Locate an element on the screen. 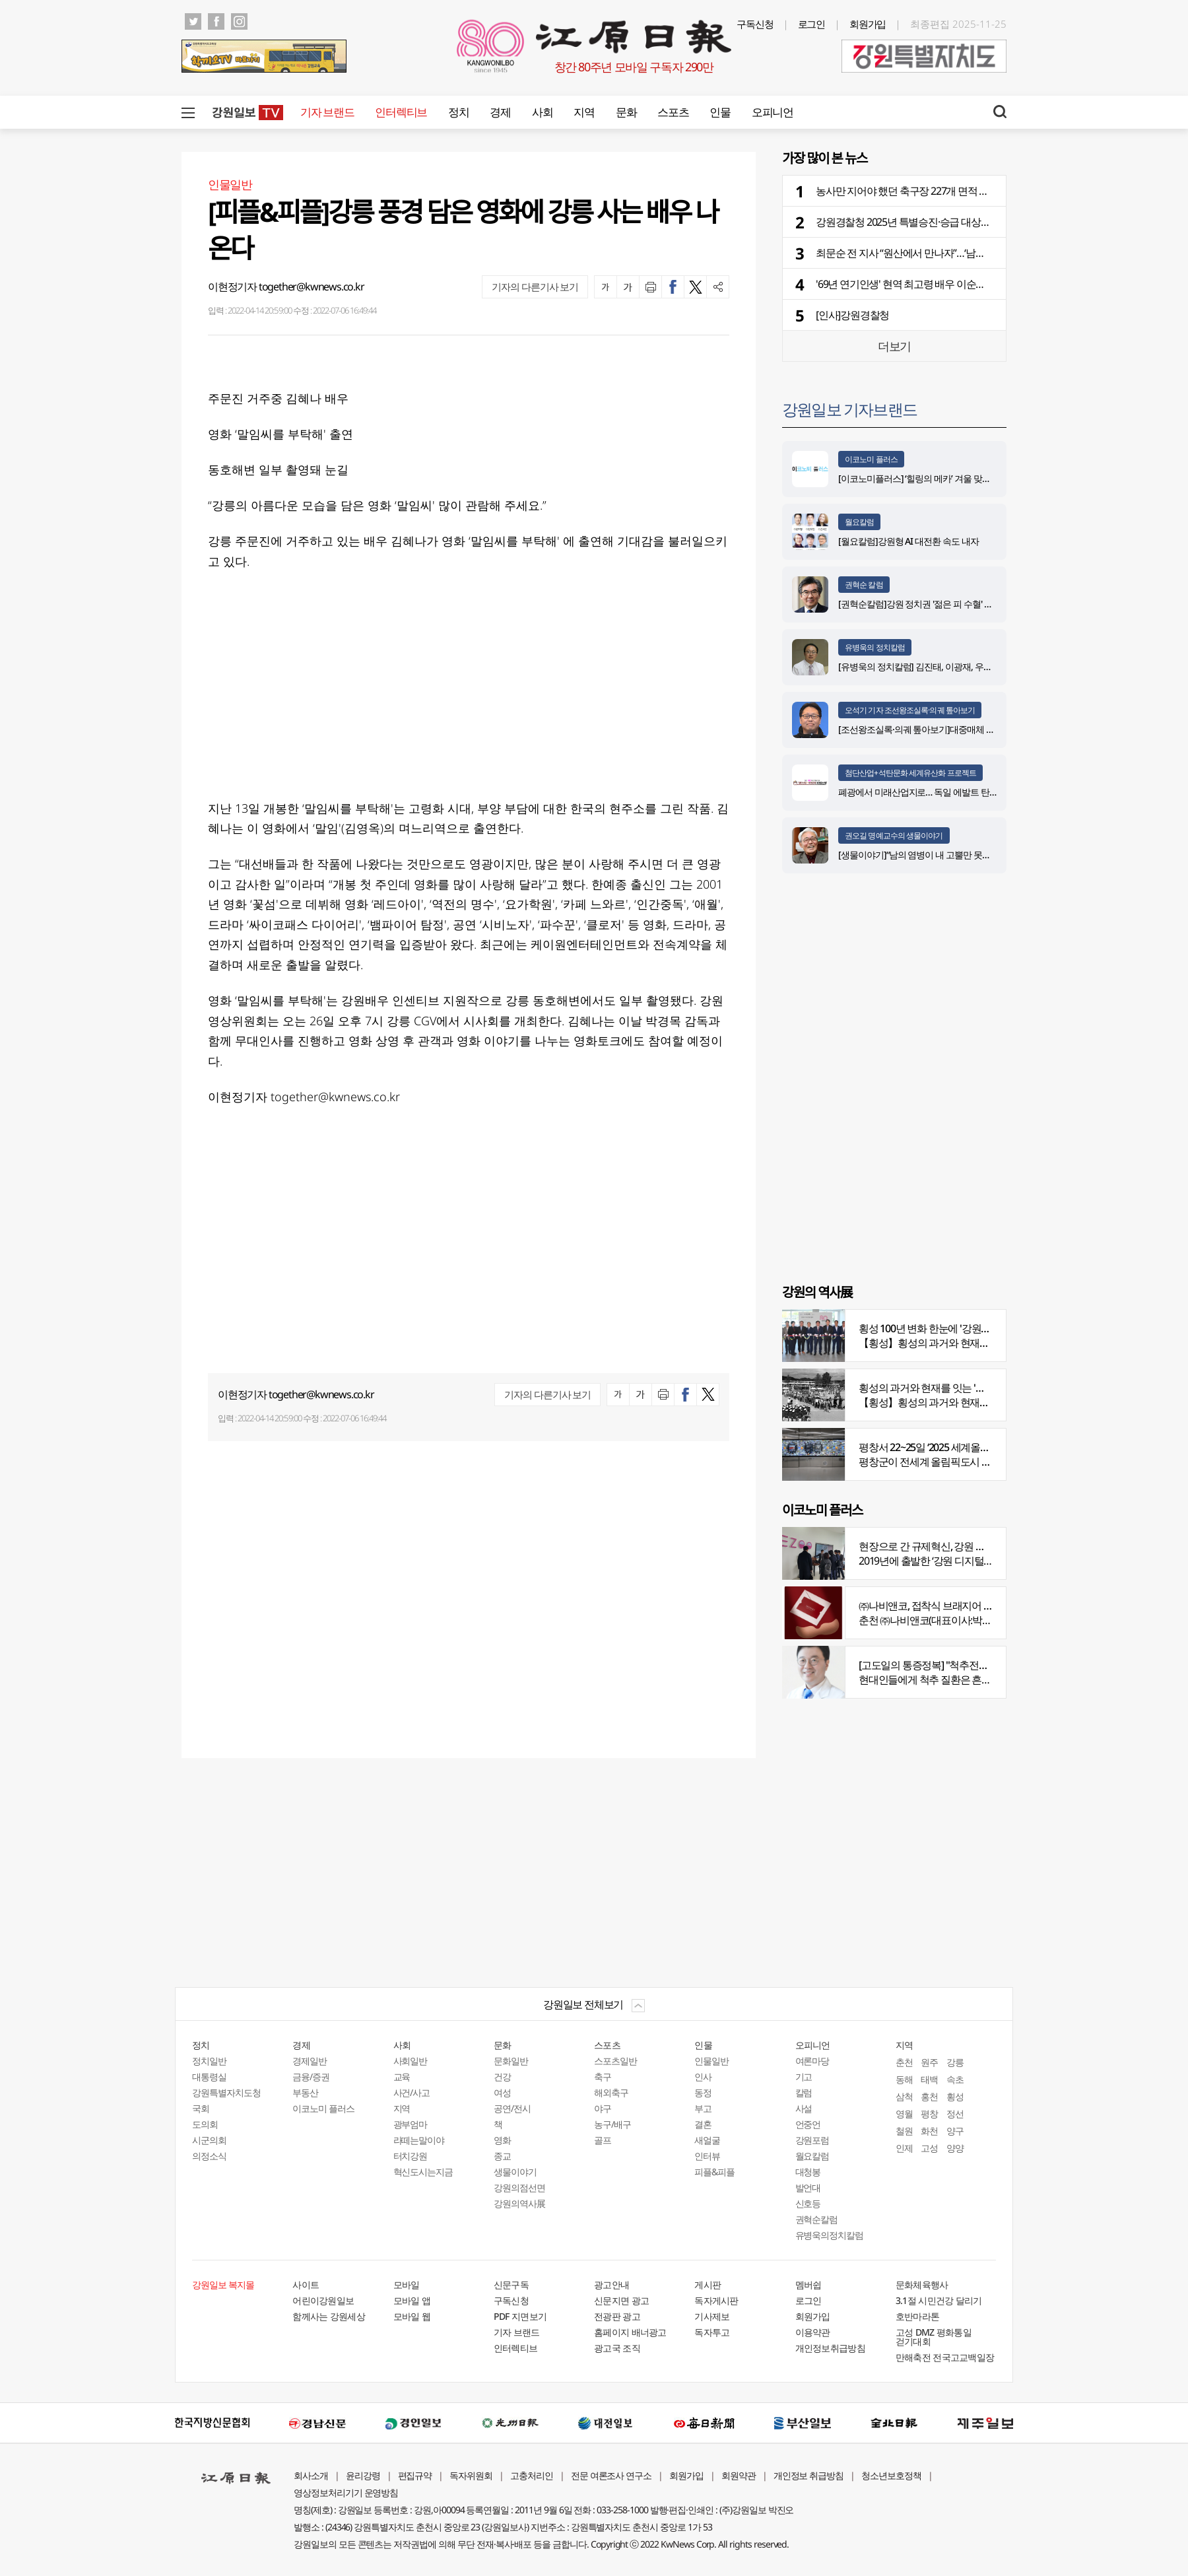 The image size is (1188, 2576). 대청봉 is located at coordinates (808, 2171).